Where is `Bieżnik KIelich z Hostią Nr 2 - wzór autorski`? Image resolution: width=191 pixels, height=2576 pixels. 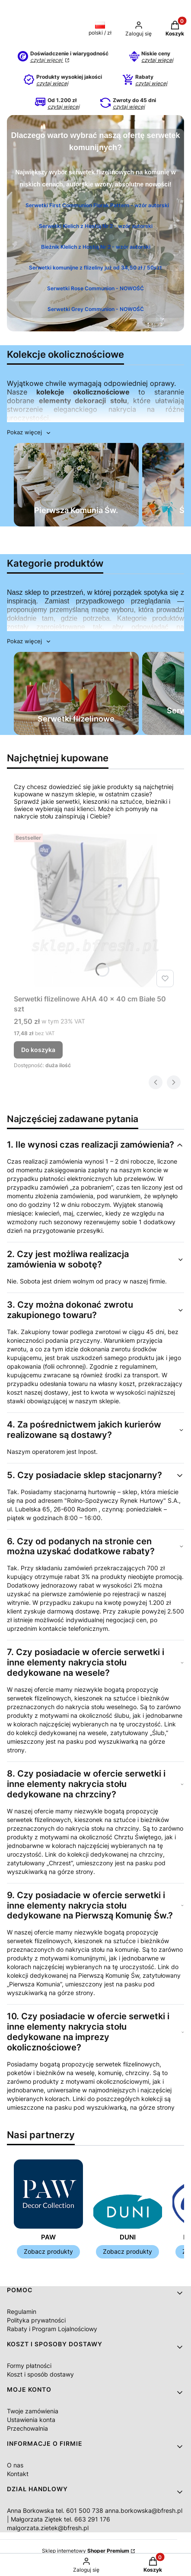
Bieżnik KIelich z Hostią Nr 2 - wzór autorski is located at coordinates (95, 246).